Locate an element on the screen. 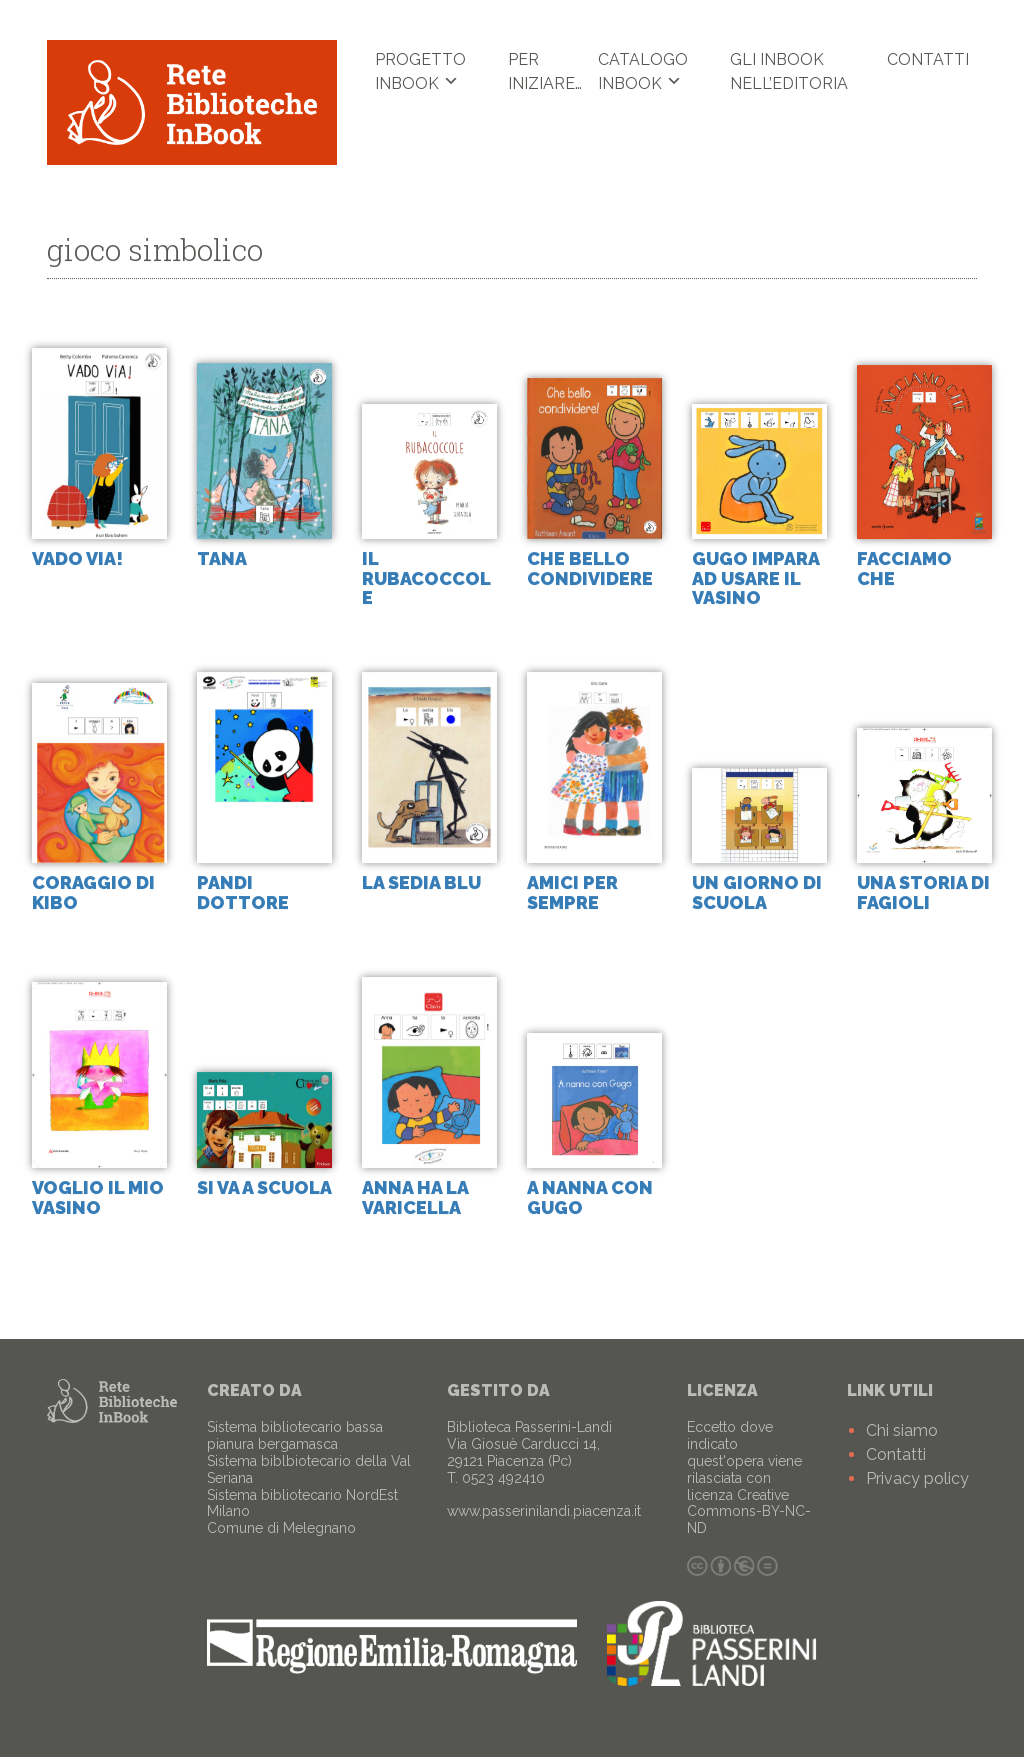 The width and height of the screenshot is (1024, 1757). Gugo impara ad usare il vasino is located at coordinates (755, 578).